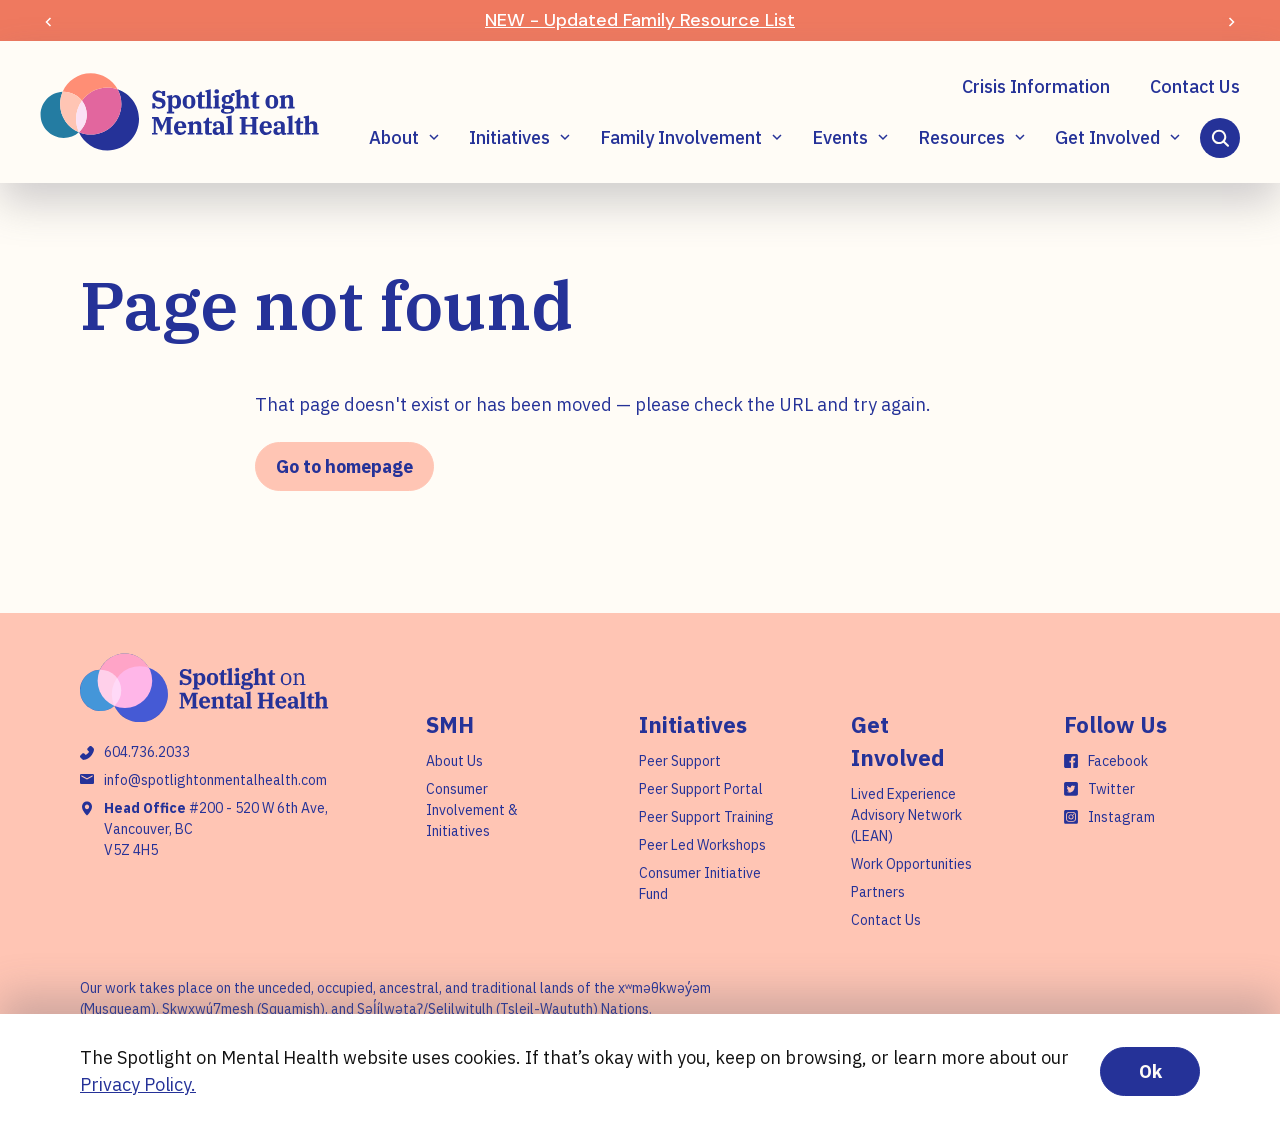  What do you see at coordinates (454, 761) in the screenshot?
I see `About Us` at bounding box center [454, 761].